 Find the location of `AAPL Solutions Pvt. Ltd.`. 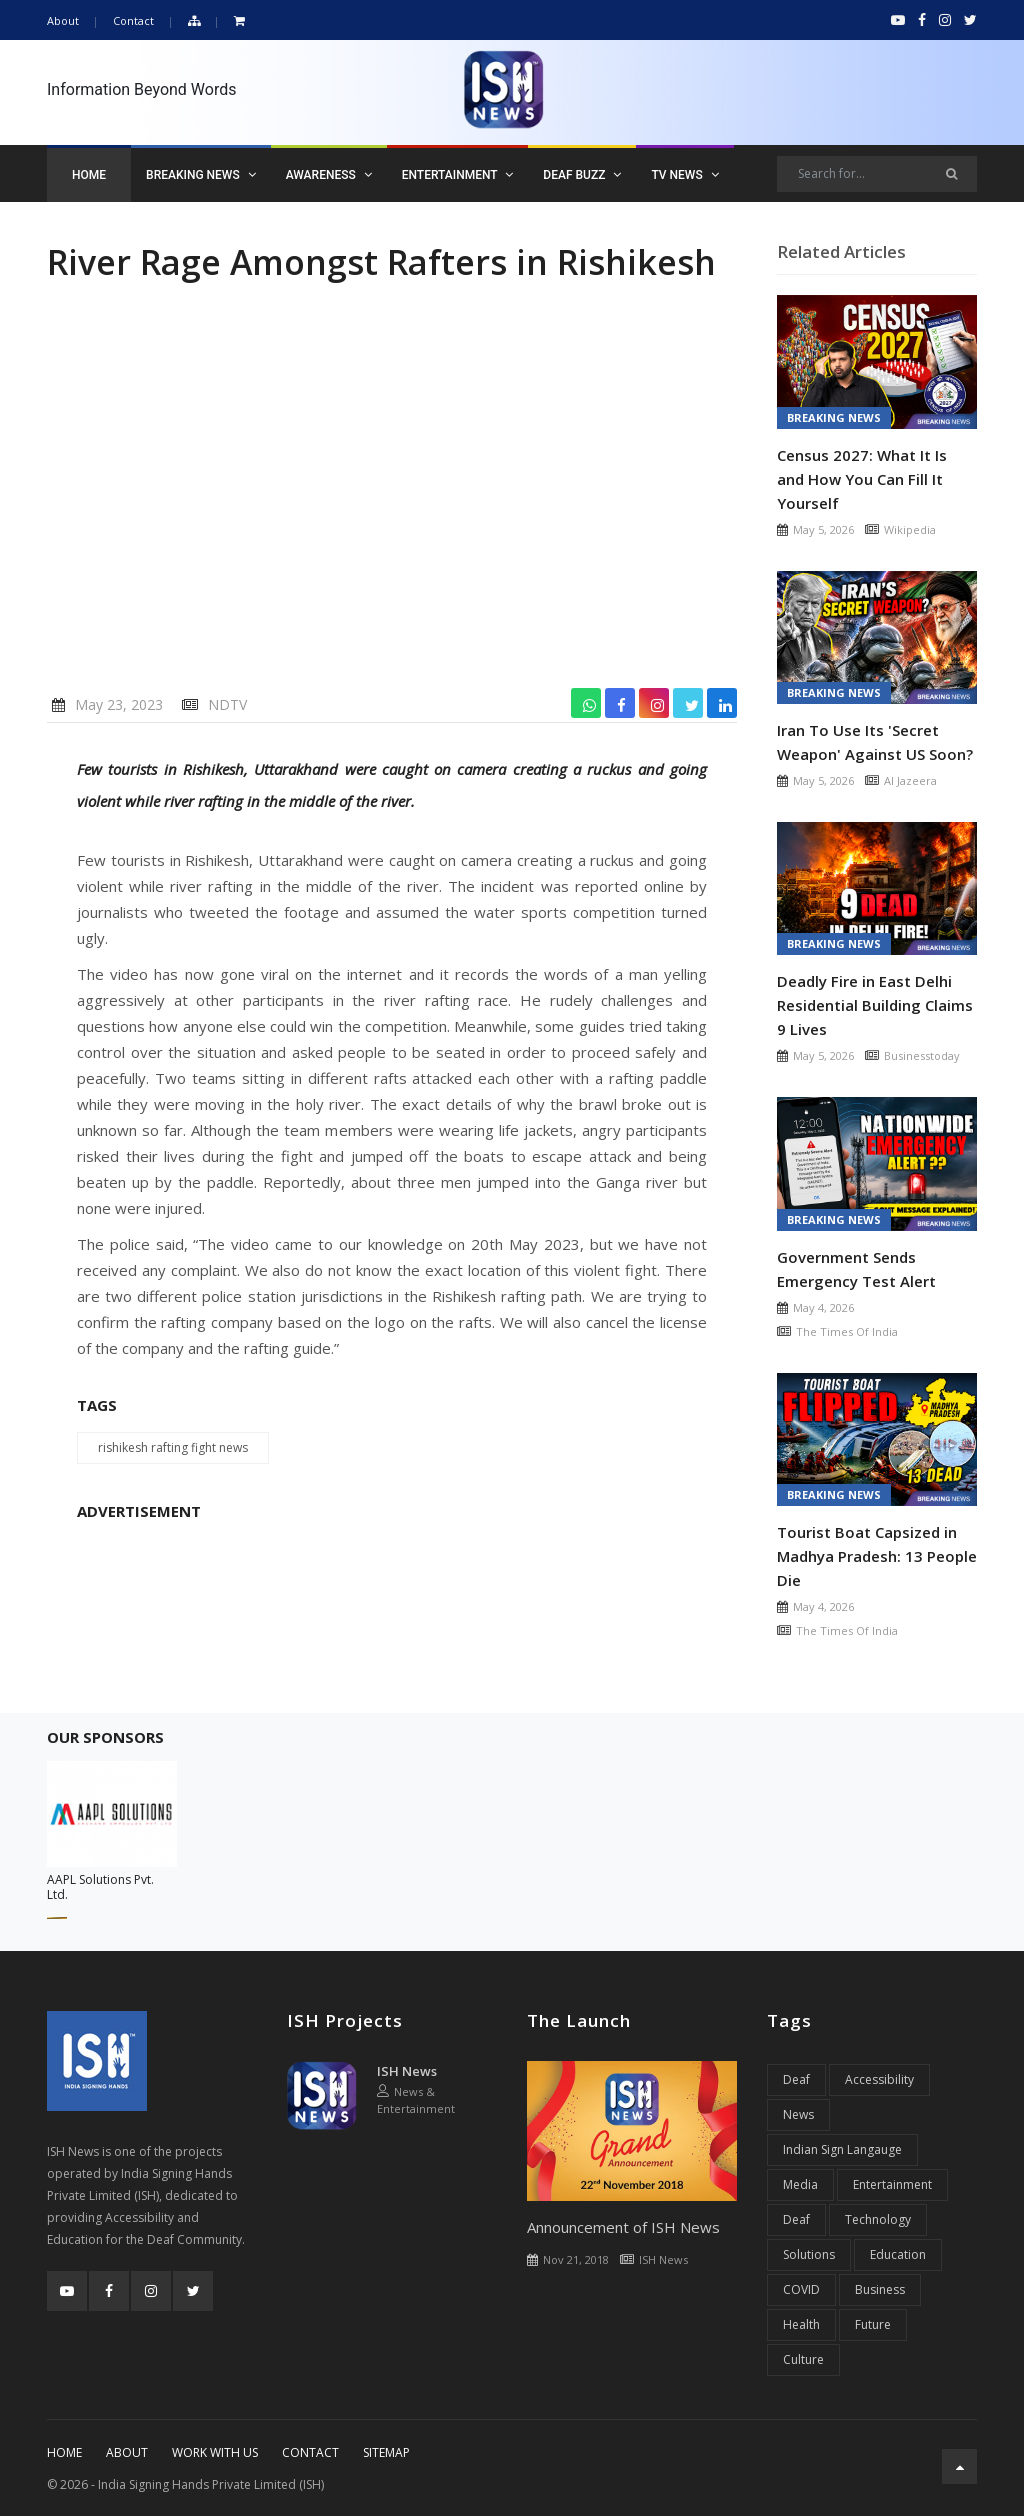

AAPL Solutions Pvt. Ltd. is located at coordinates (100, 1887).